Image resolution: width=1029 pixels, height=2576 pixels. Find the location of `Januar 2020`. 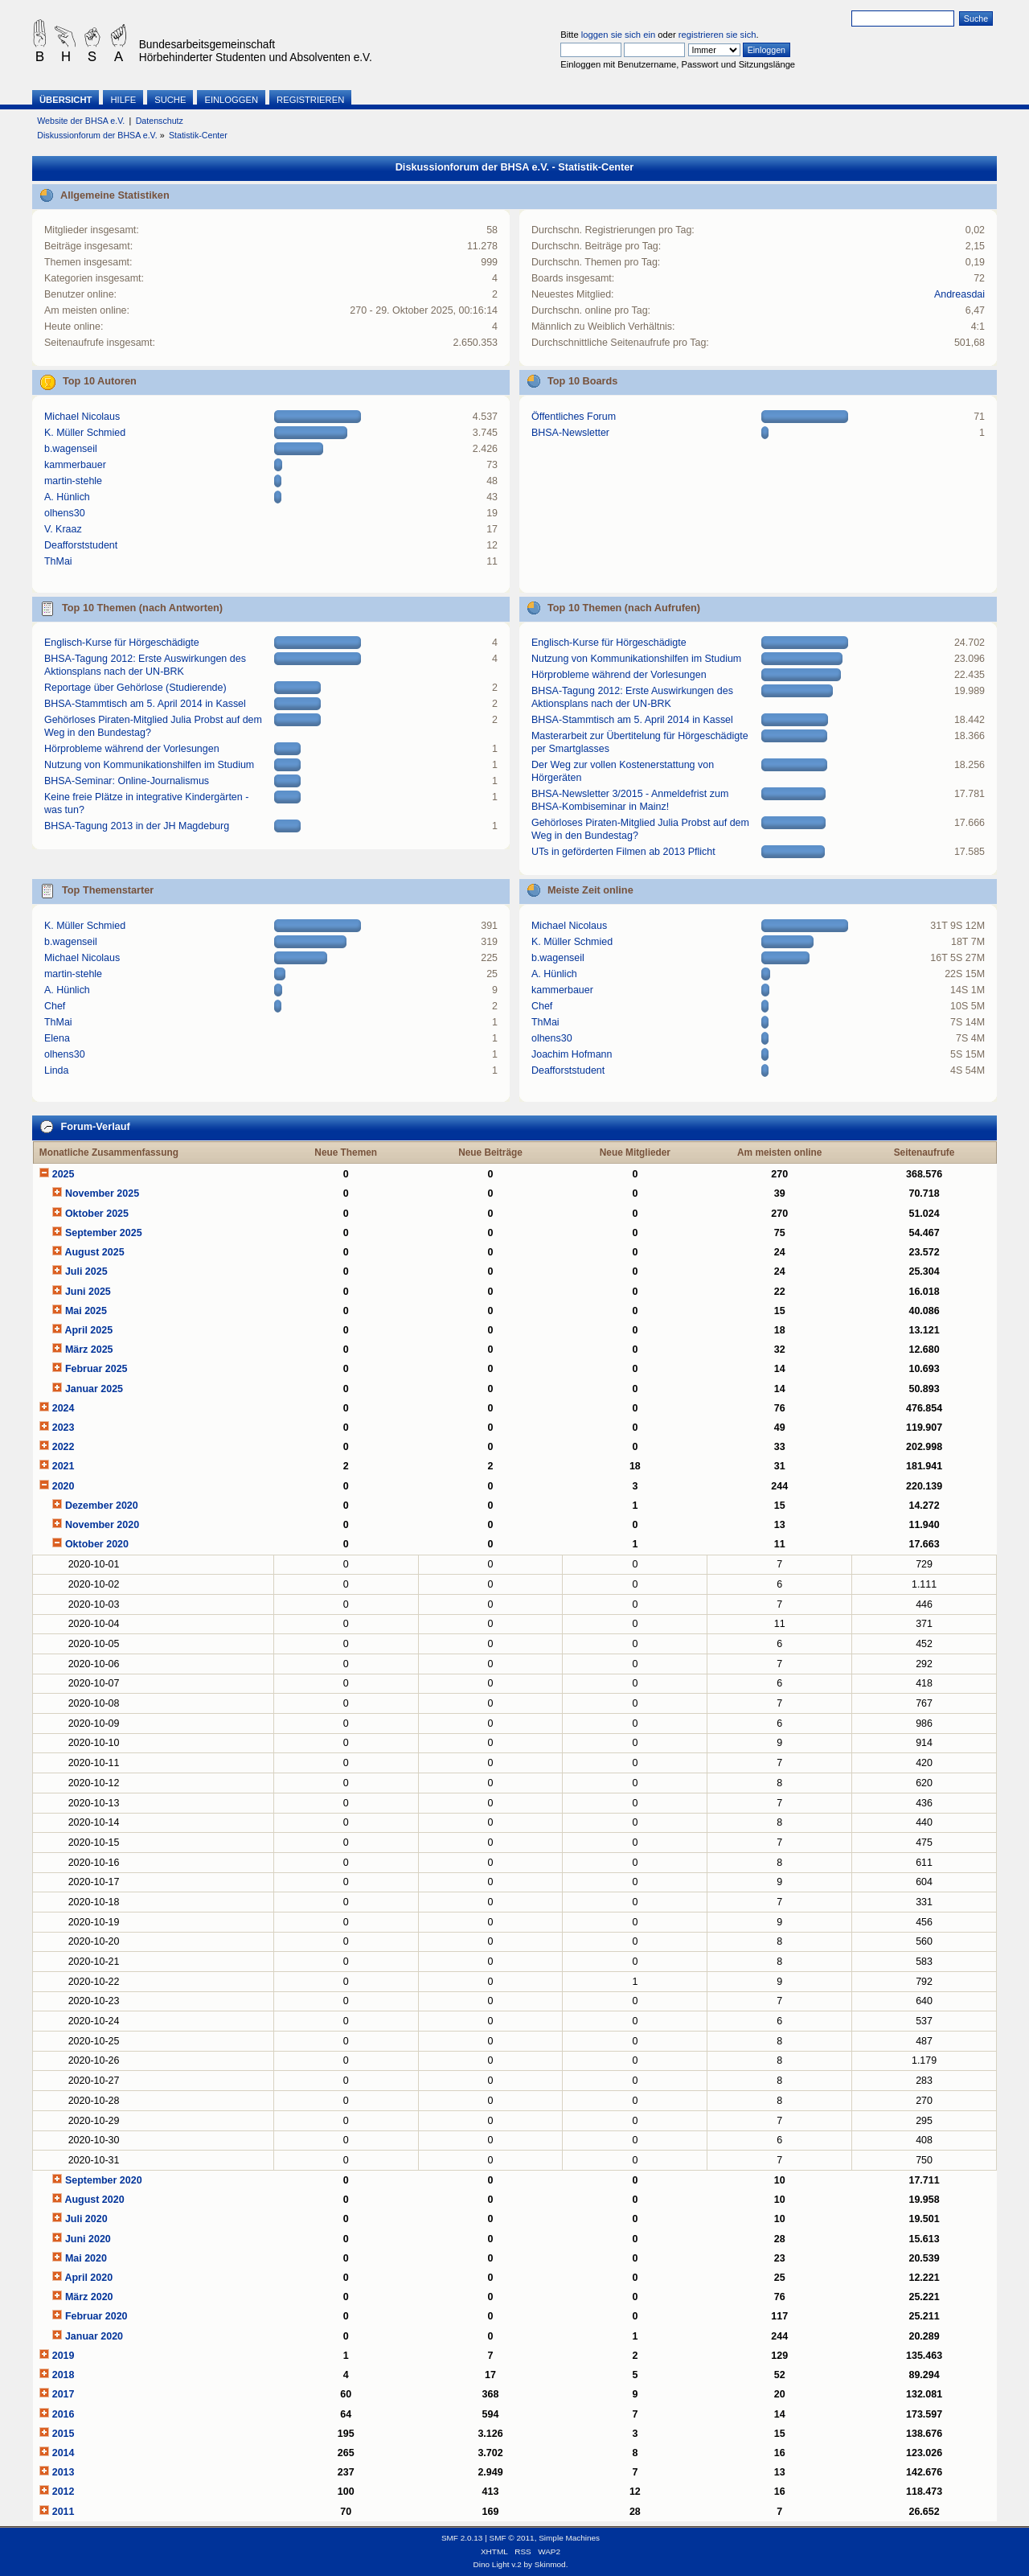

Januar 2020 is located at coordinates (94, 2336).